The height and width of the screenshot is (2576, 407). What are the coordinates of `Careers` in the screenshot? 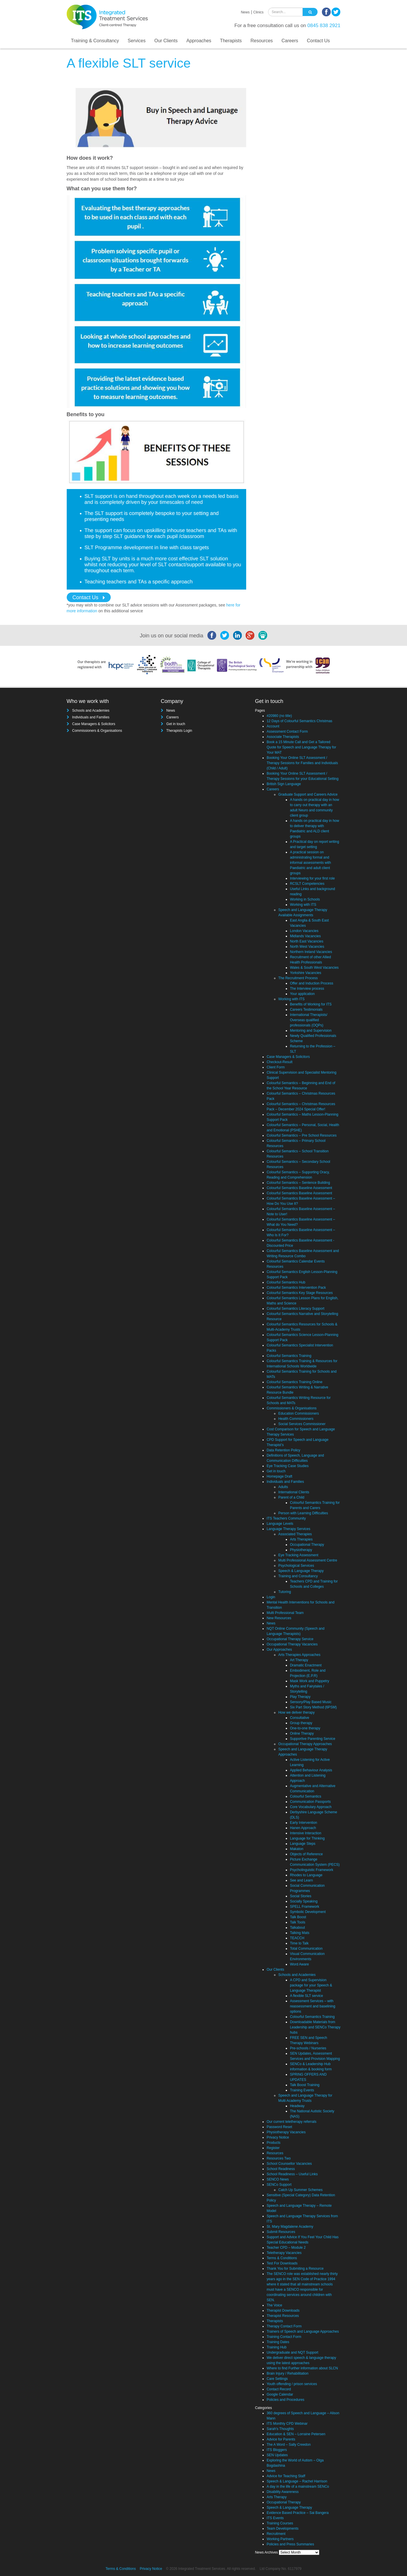 It's located at (289, 40).